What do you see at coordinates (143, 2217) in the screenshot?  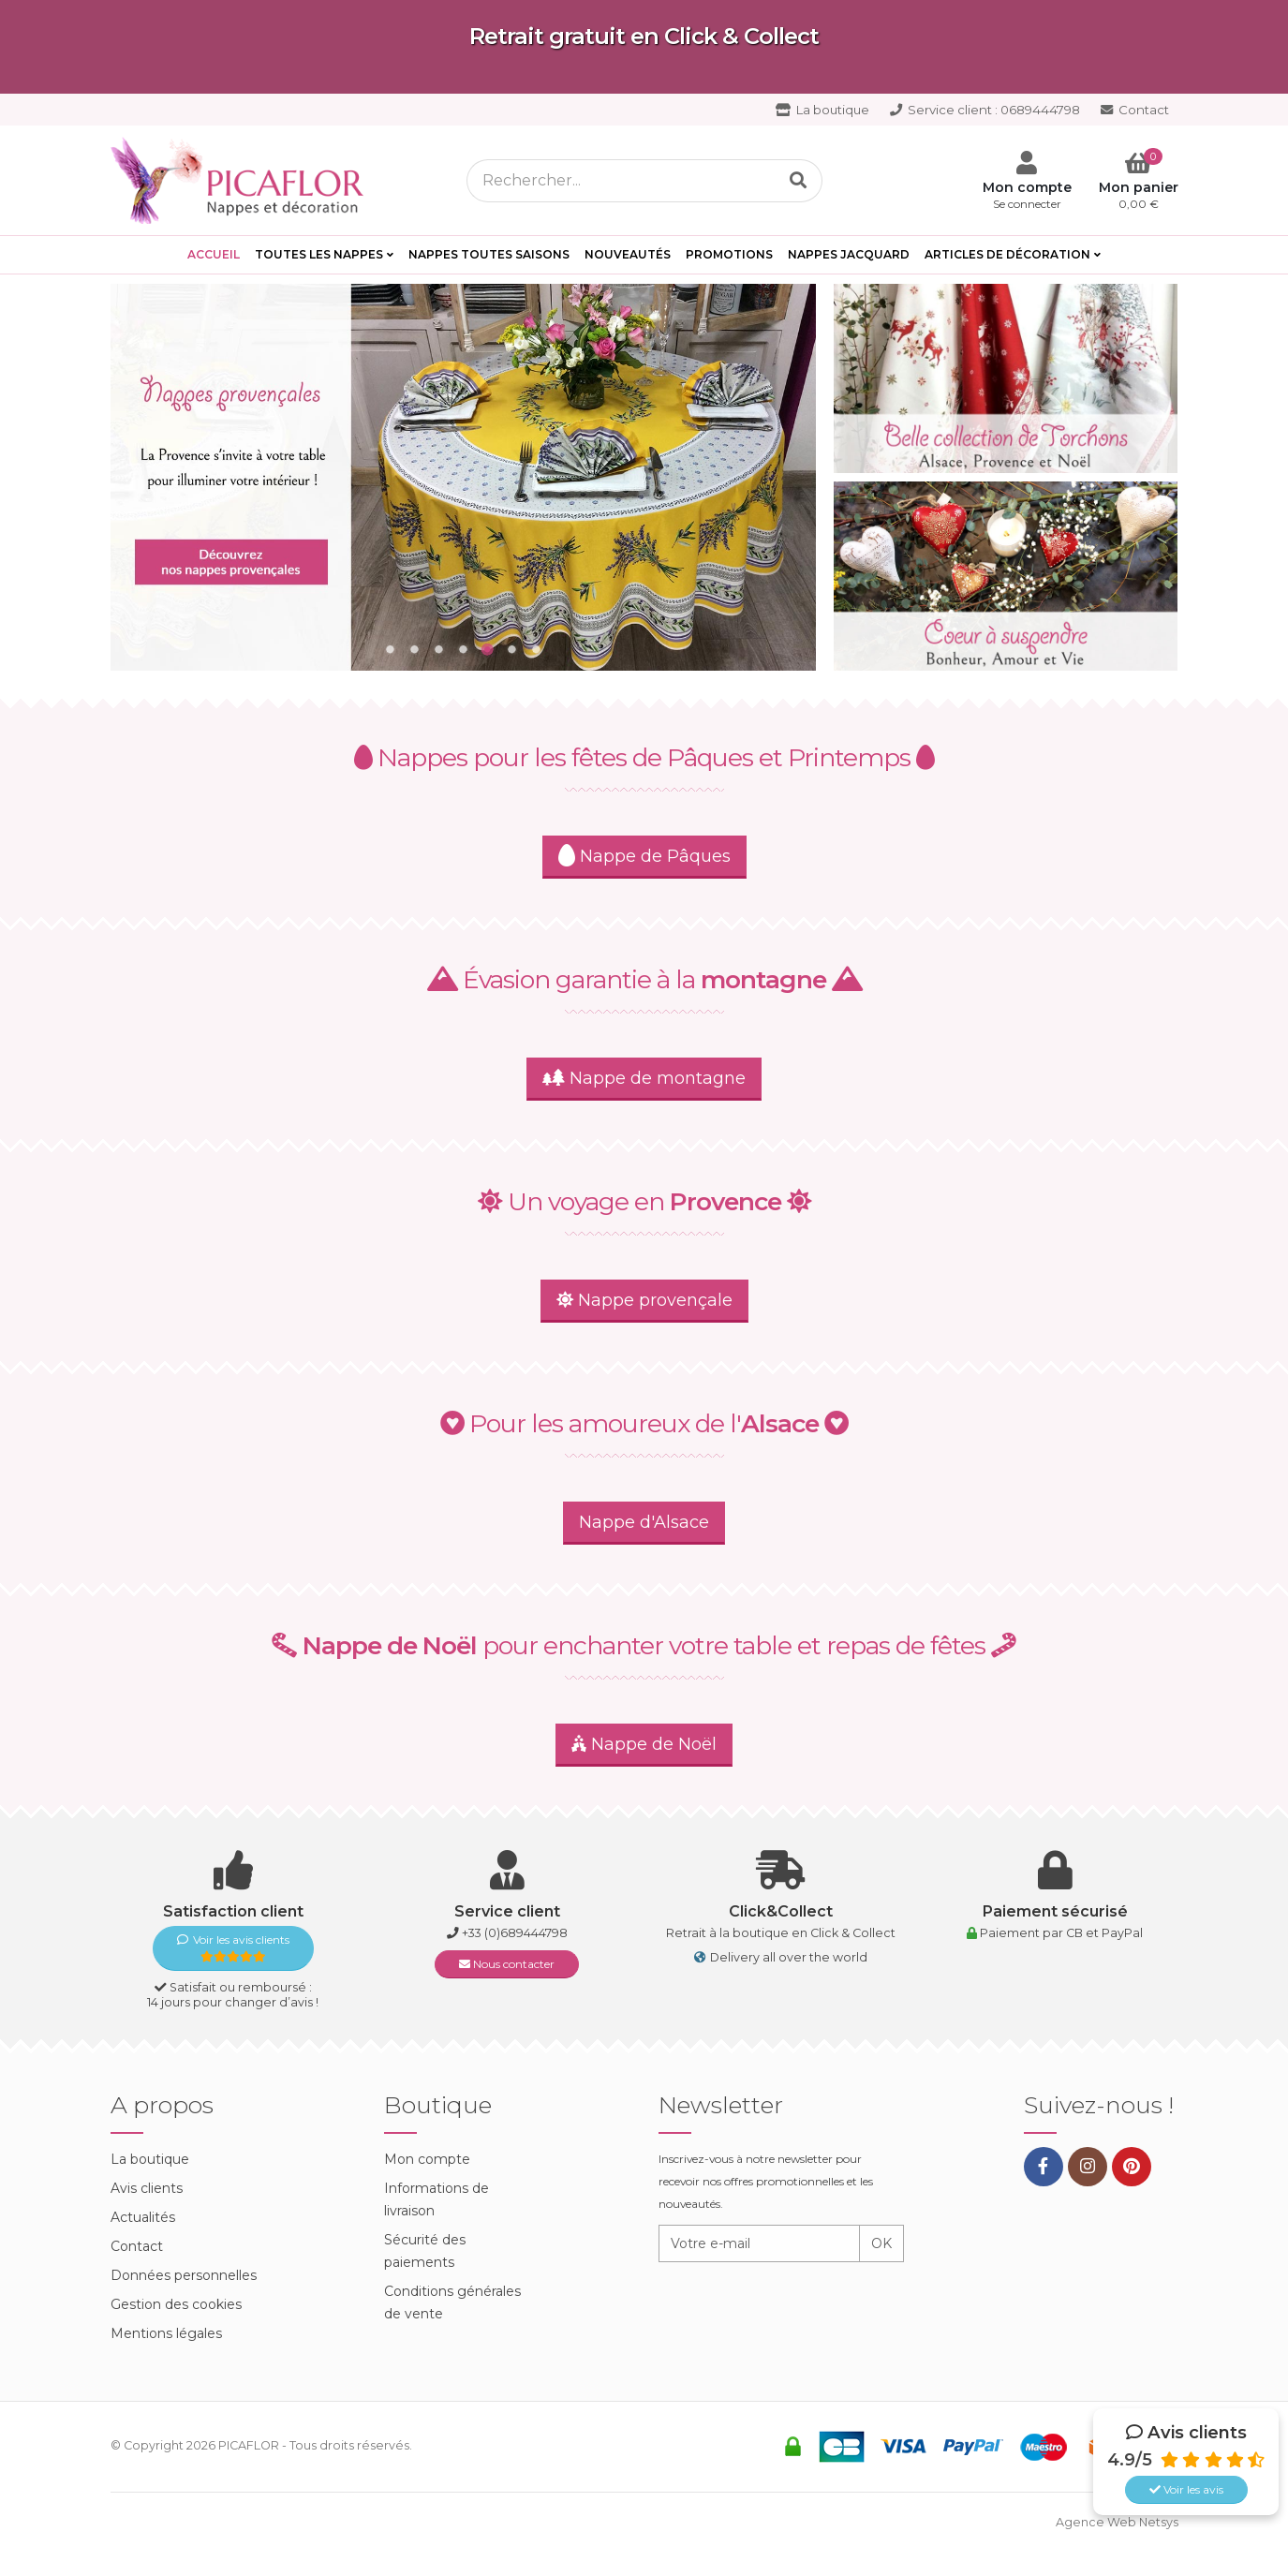 I see `Actualités` at bounding box center [143, 2217].